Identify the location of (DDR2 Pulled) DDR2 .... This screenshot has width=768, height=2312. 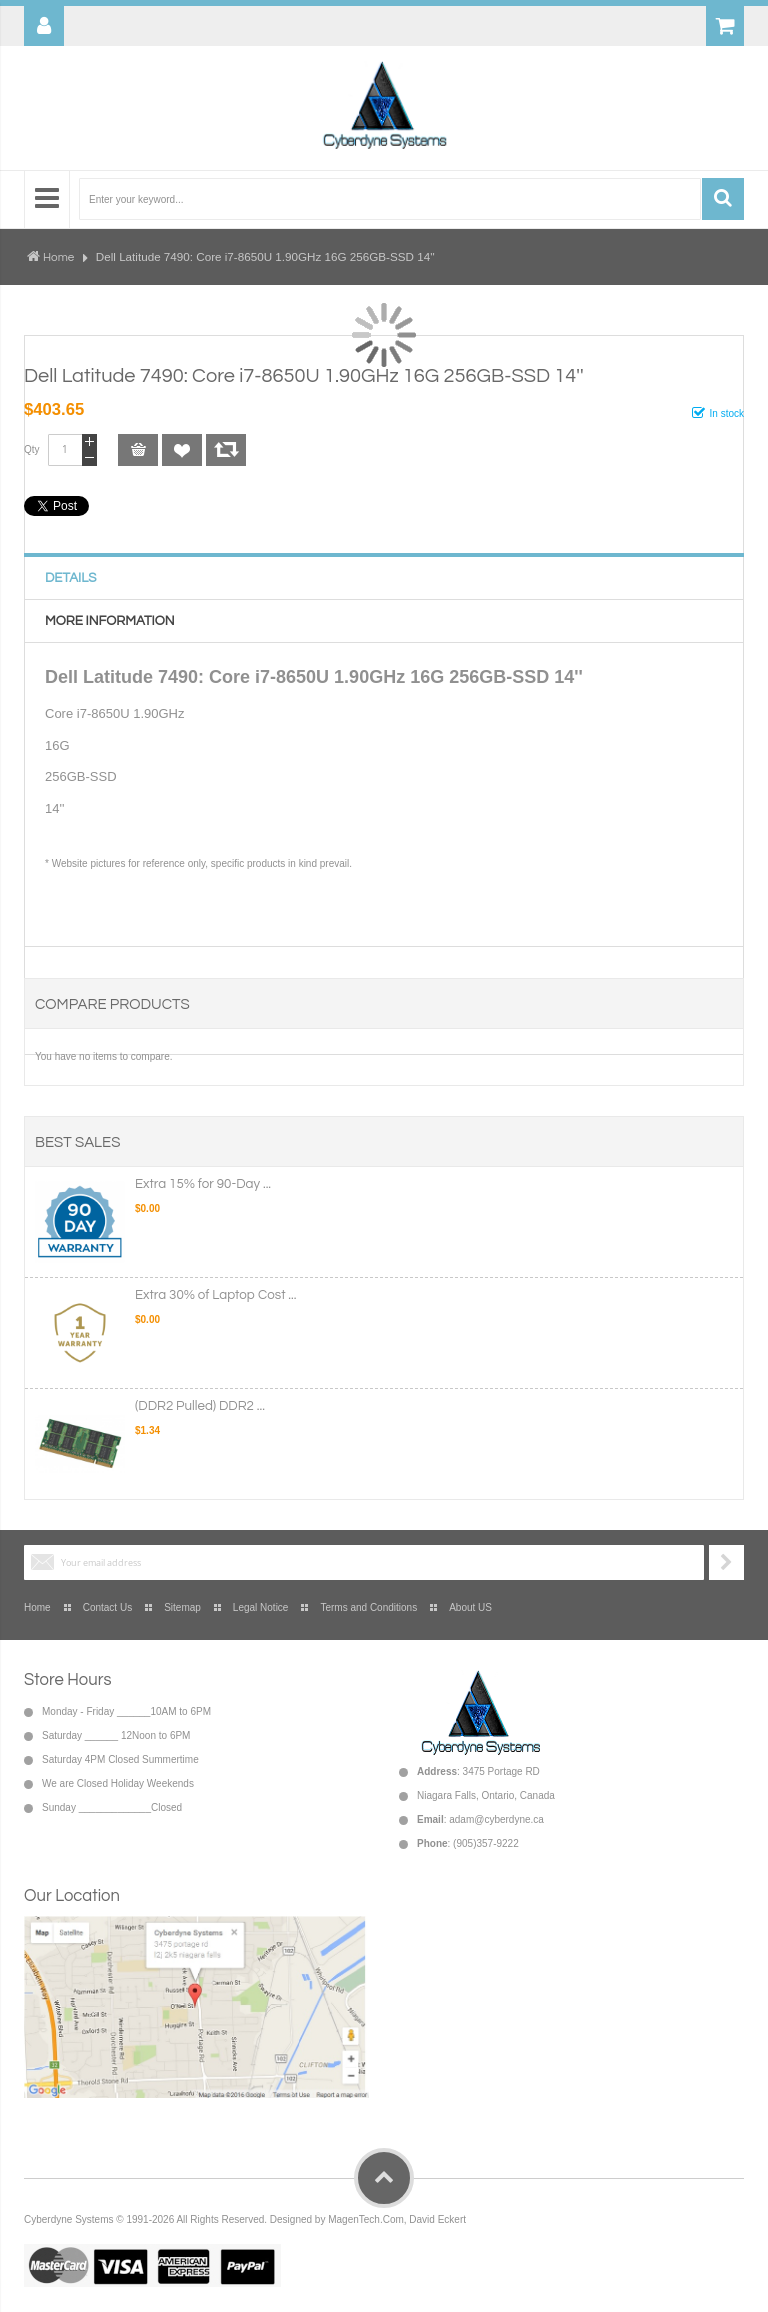
(200, 1406).